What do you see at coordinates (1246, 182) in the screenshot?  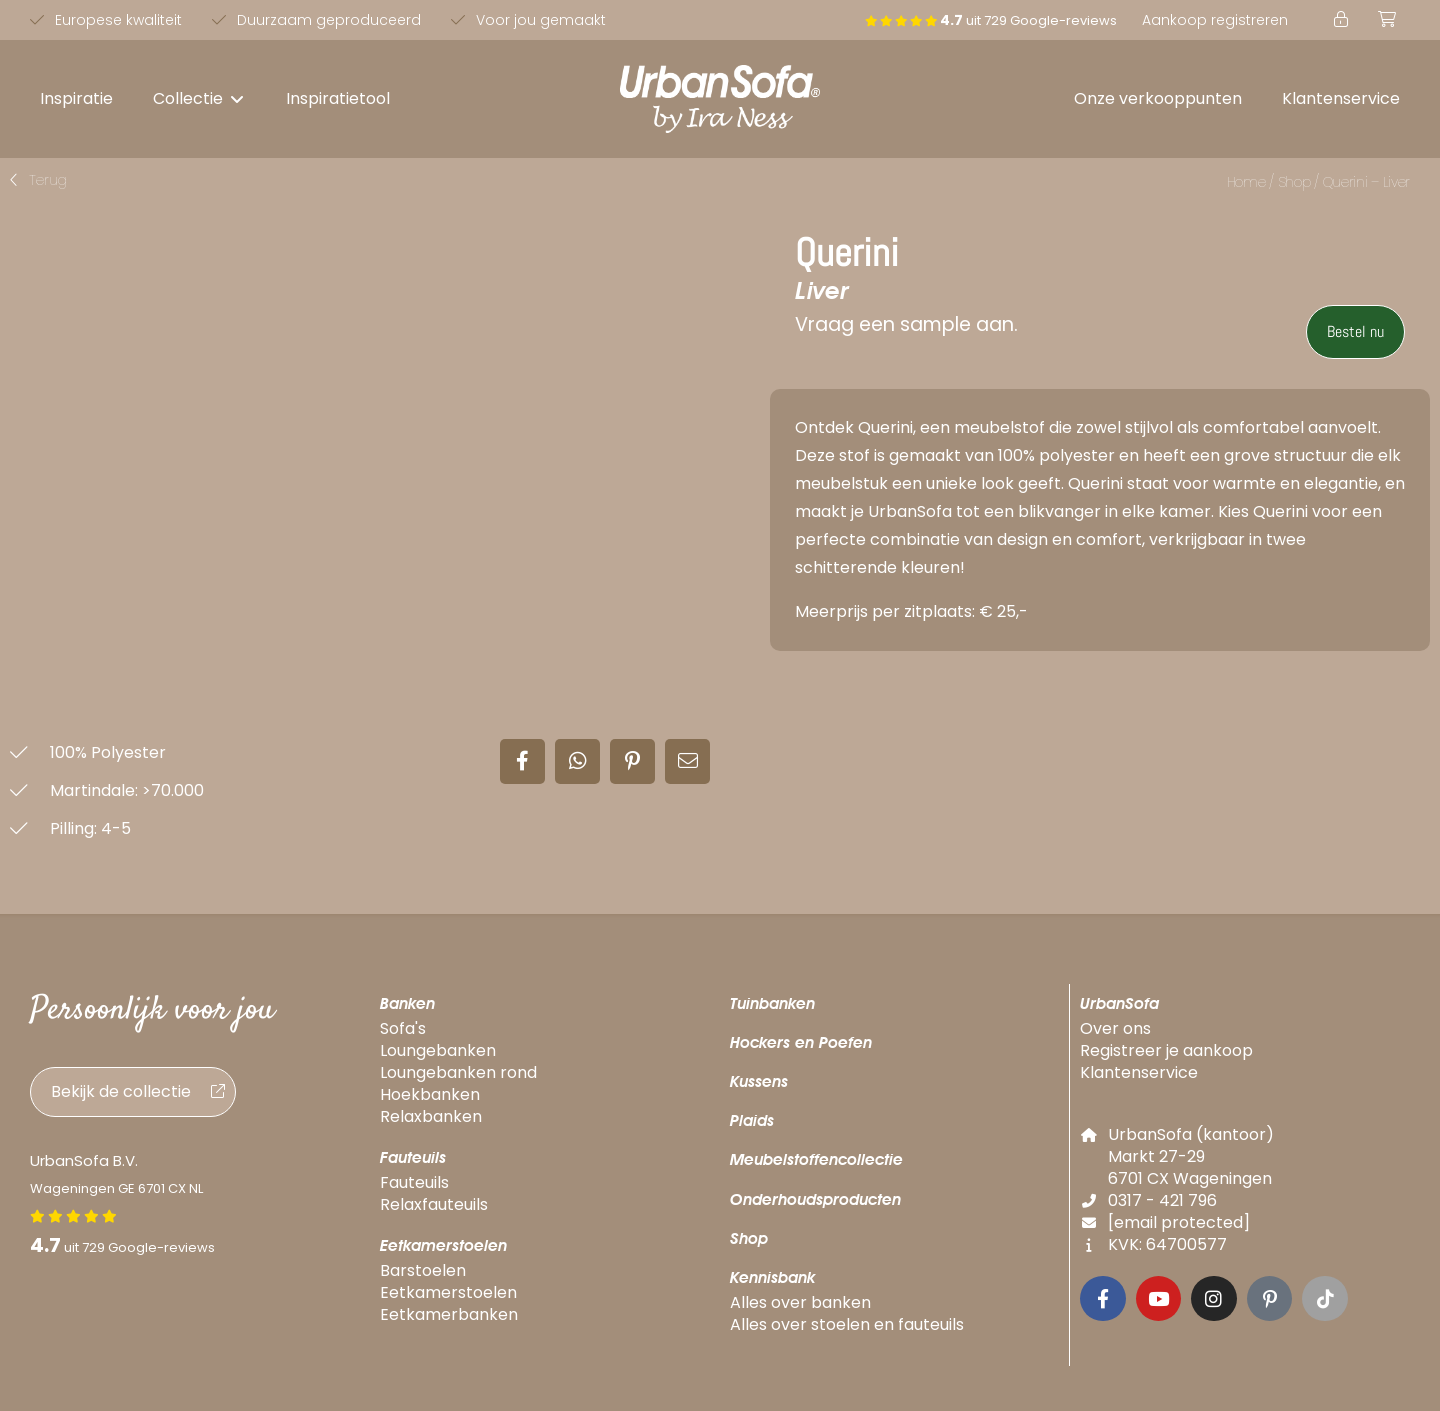 I see `Home` at bounding box center [1246, 182].